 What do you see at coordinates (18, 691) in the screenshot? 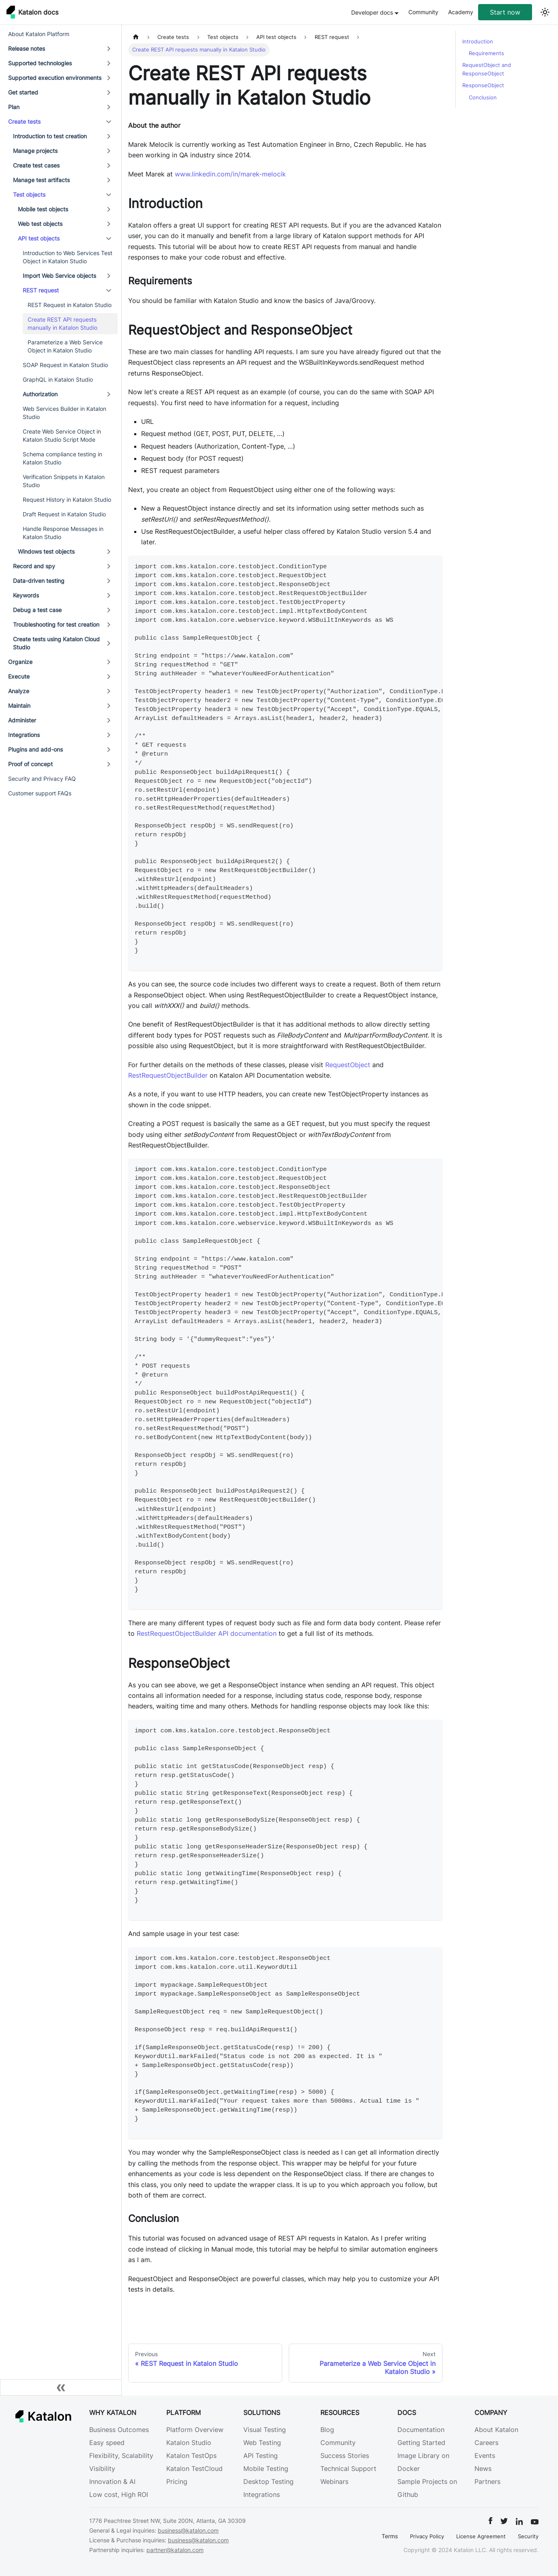
I see `Analyze` at bounding box center [18, 691].